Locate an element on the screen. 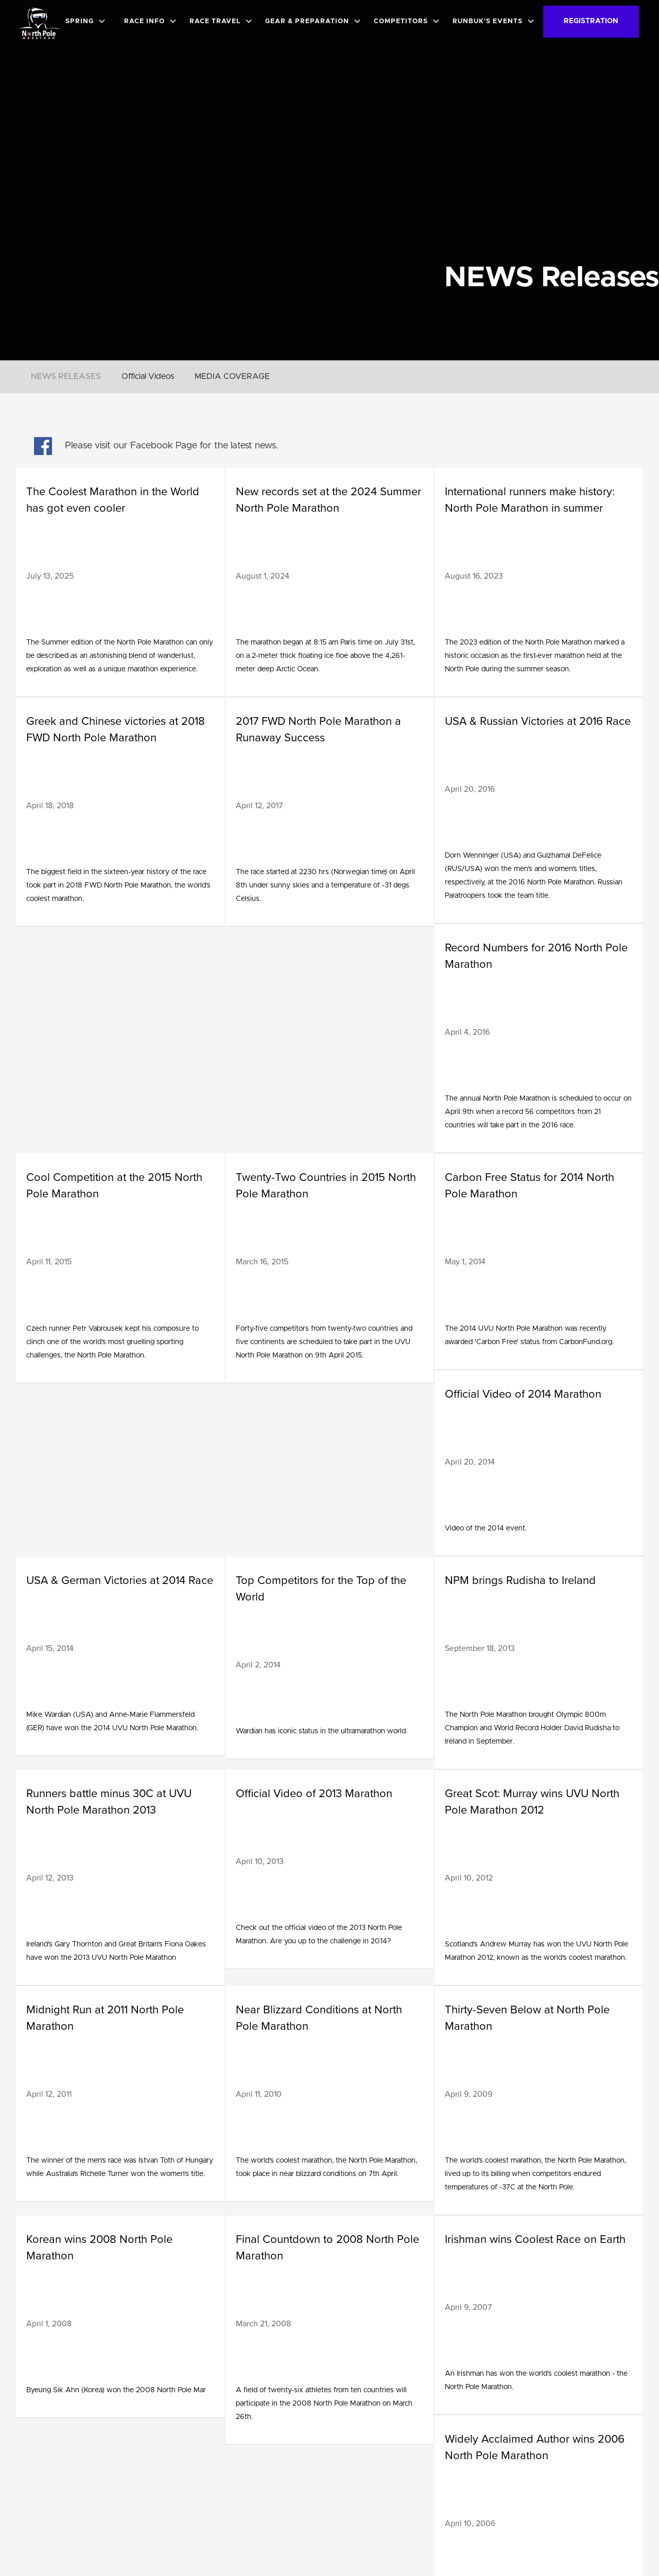  MEDIA COVERAGE is located at coordinates (232, 376).